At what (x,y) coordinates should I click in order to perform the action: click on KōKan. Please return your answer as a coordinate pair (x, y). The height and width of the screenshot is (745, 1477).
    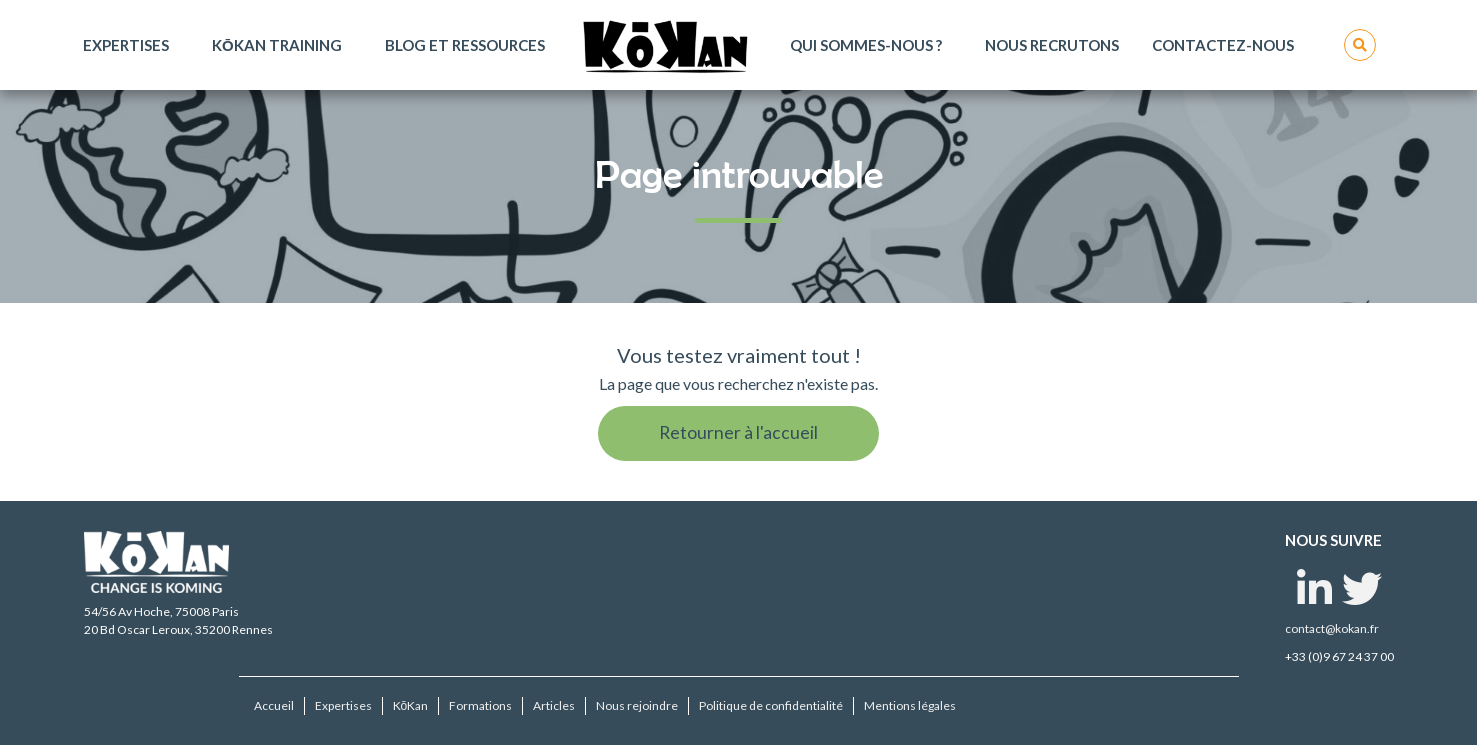
    Looking at the image, I should click on (411, 705).